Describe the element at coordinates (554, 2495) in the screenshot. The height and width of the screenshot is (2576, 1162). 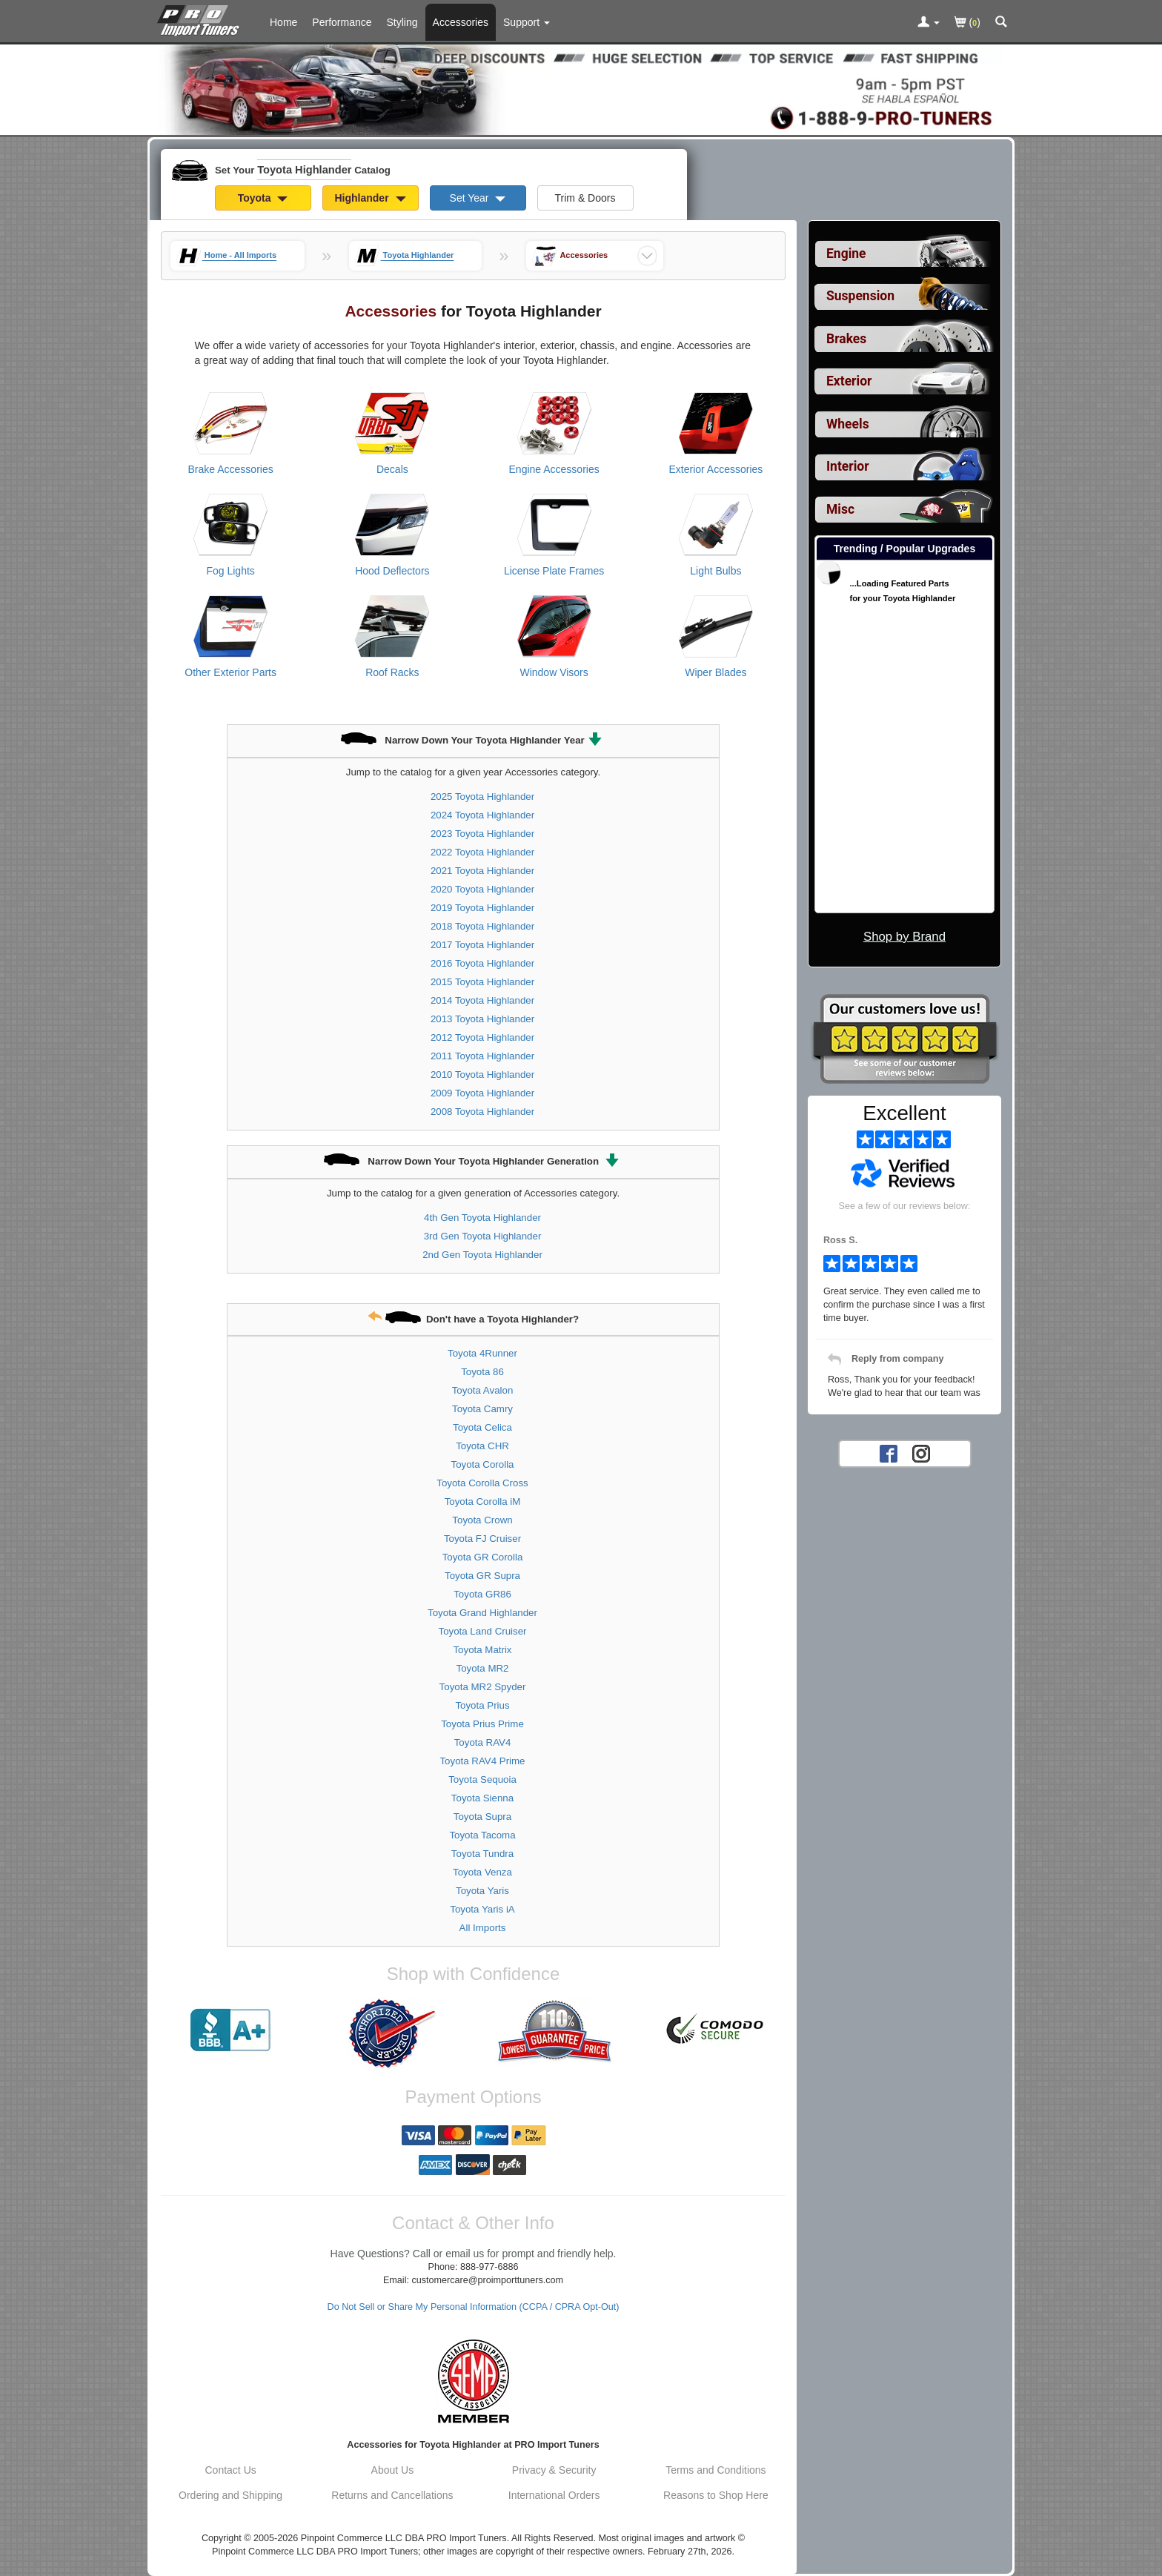
I see `International Orders` at that location.